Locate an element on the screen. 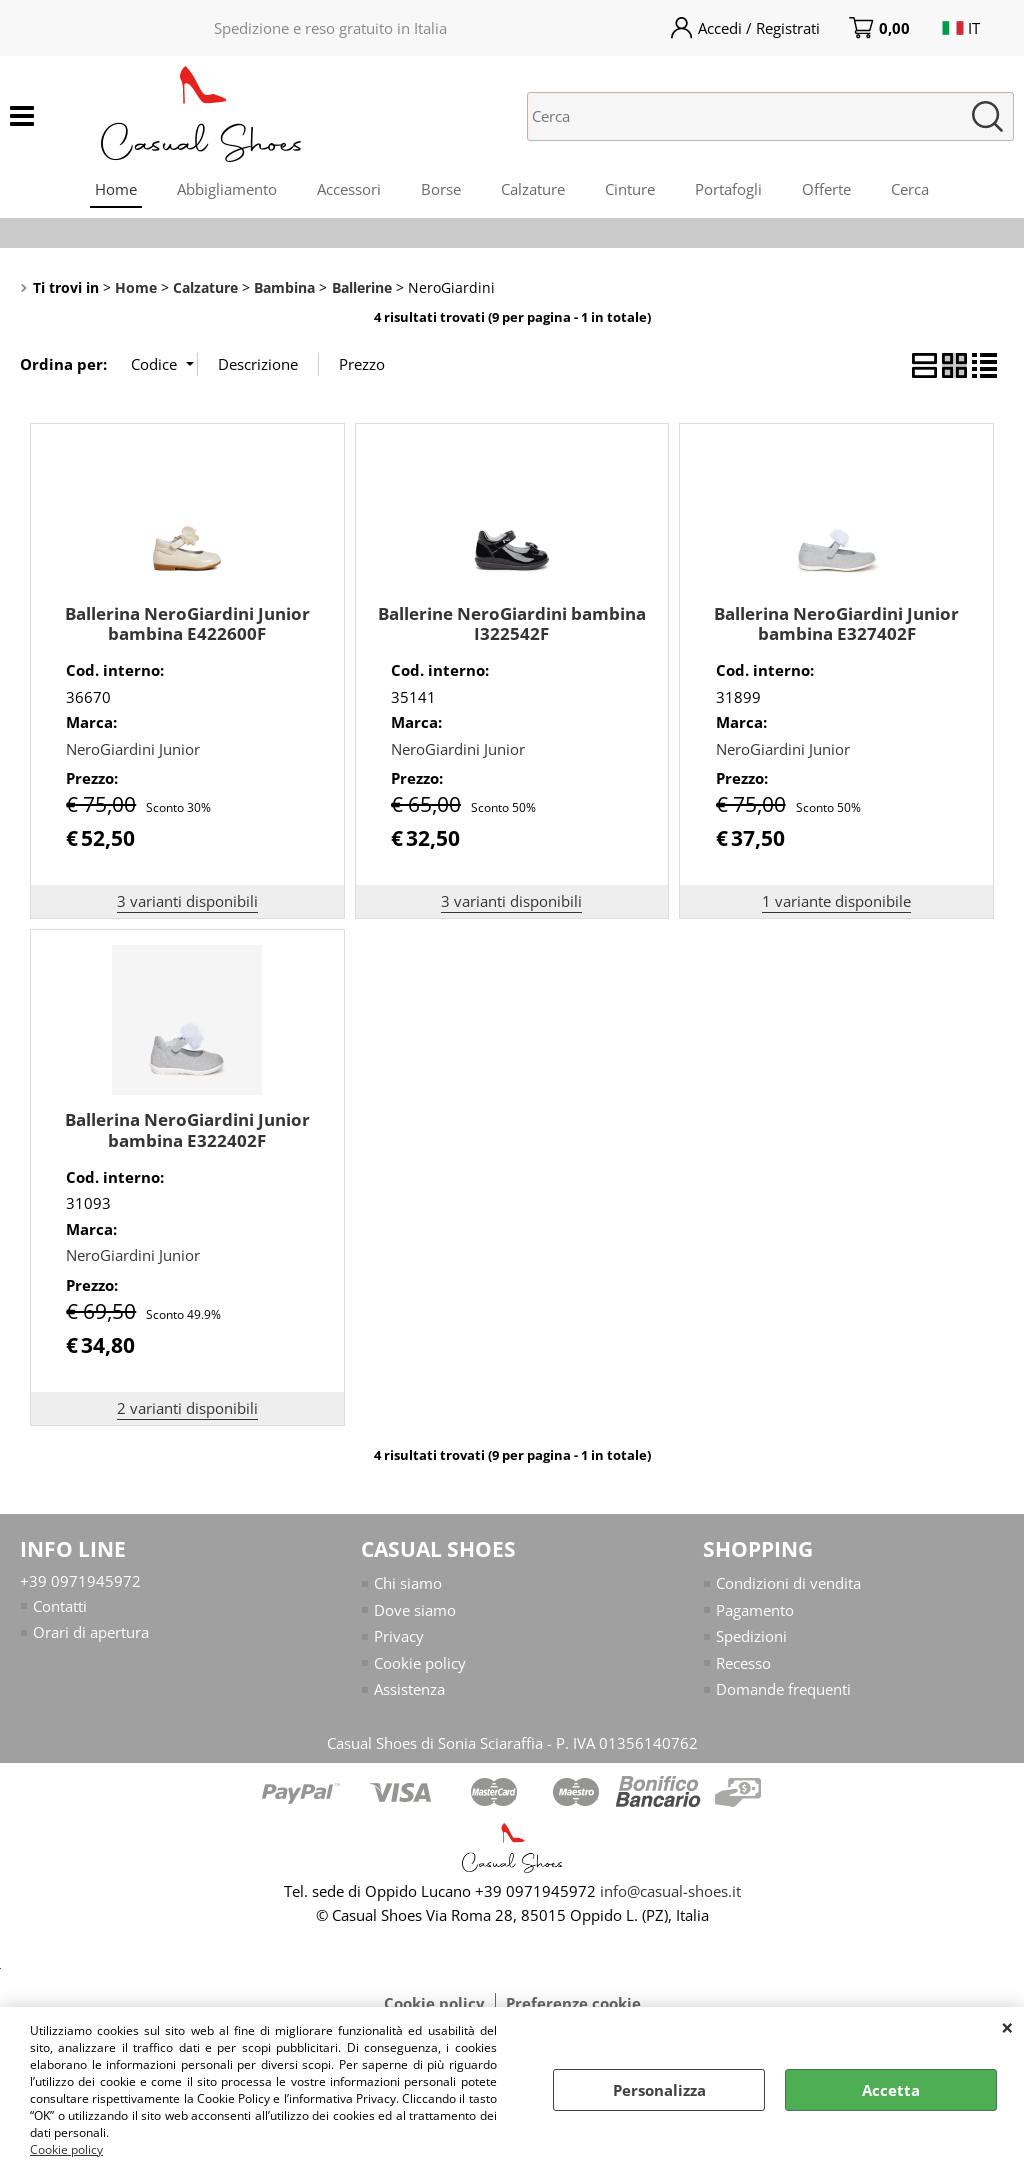 The image size is (1024, 2173). Ballerina NeroGiardini Junior bambina E322402F is located at coordinates (187, 1130).